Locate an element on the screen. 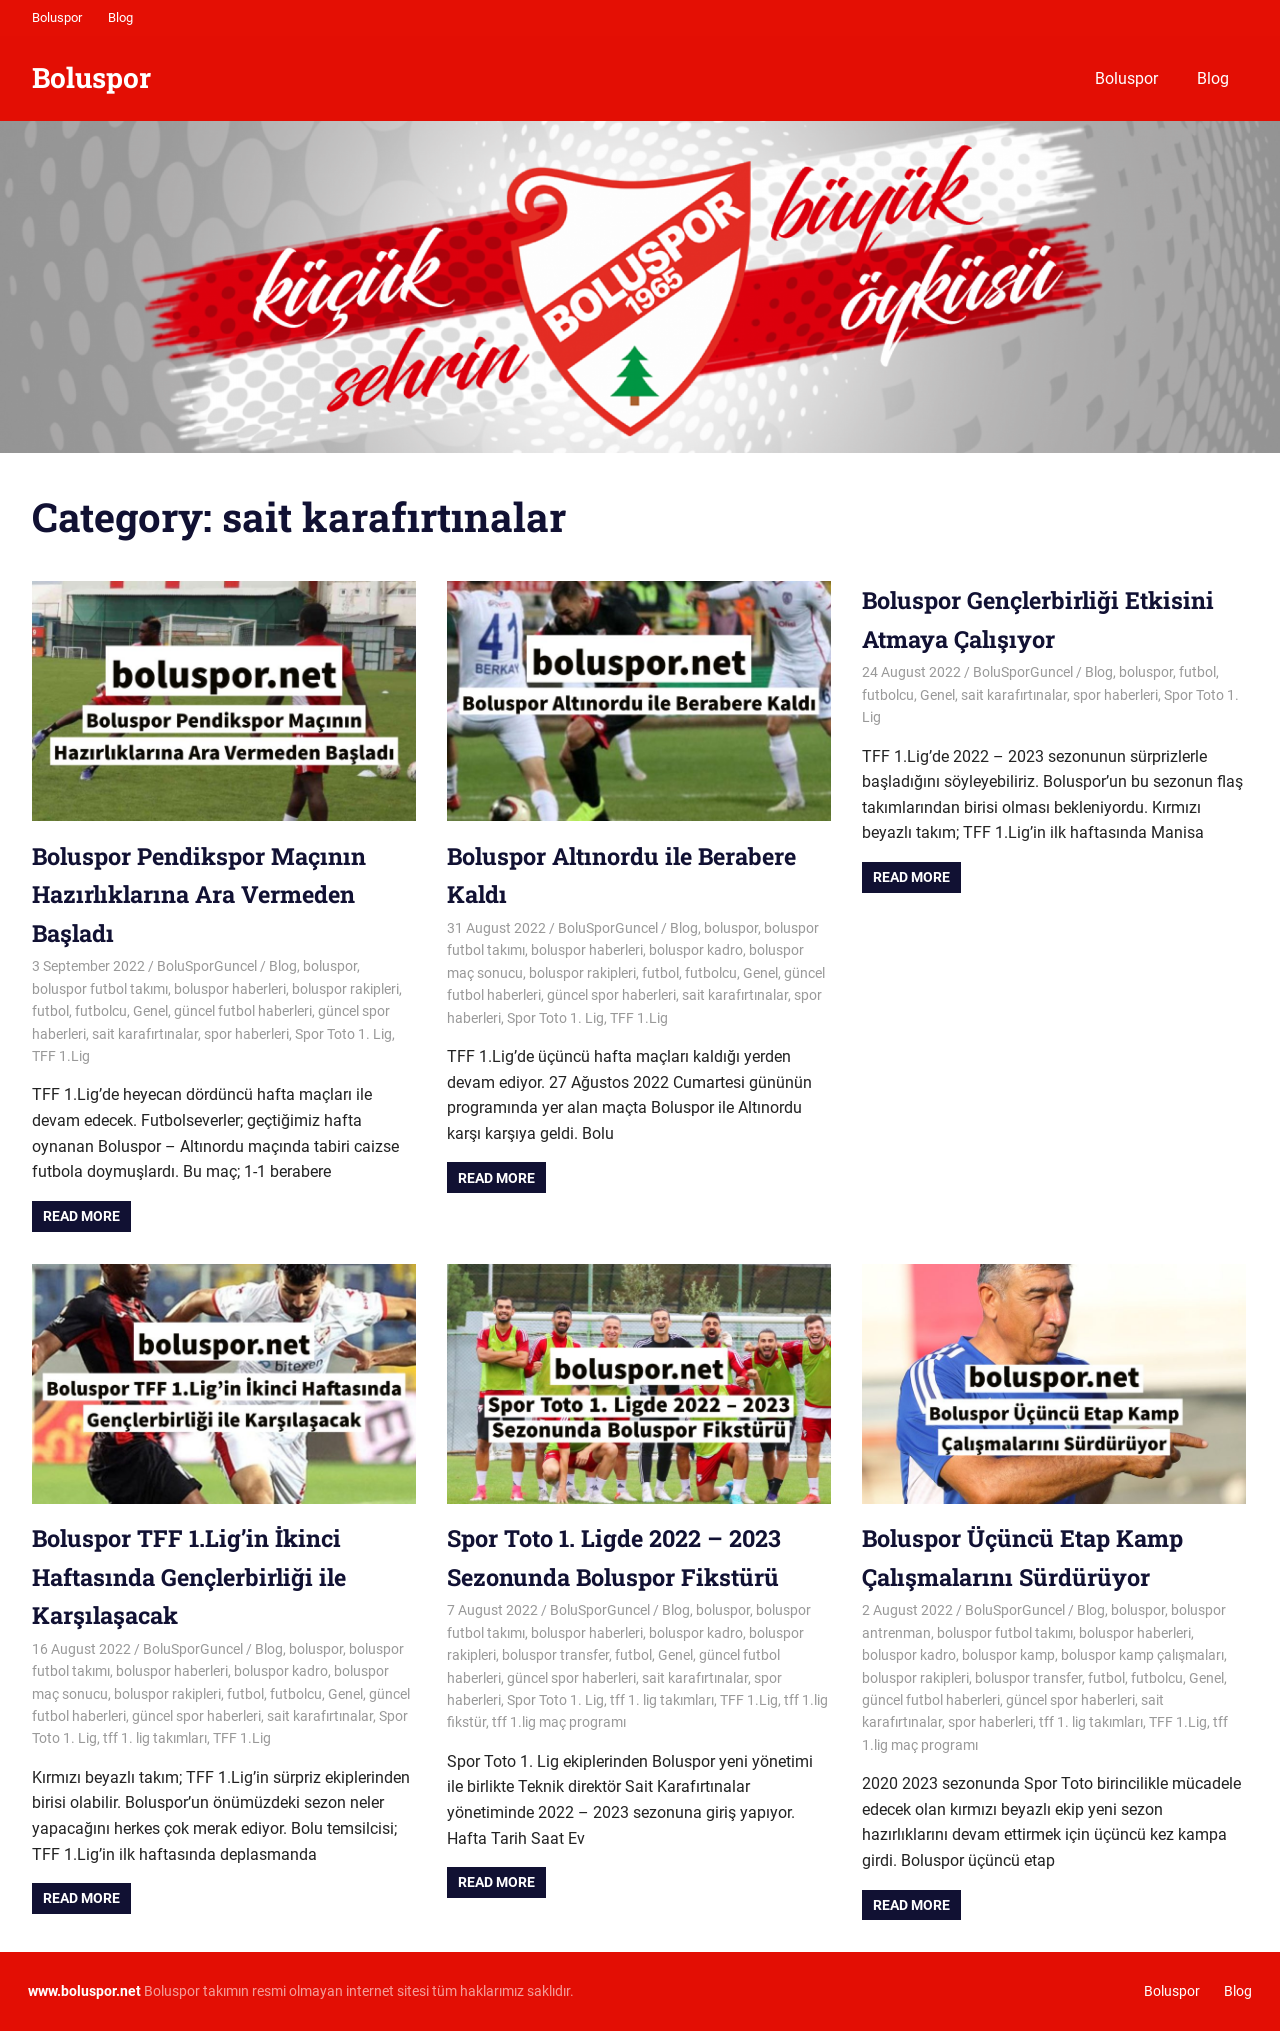 This screenshot has width=1280, height=2031. spor haberleri is located at coordinates (246, 1034).